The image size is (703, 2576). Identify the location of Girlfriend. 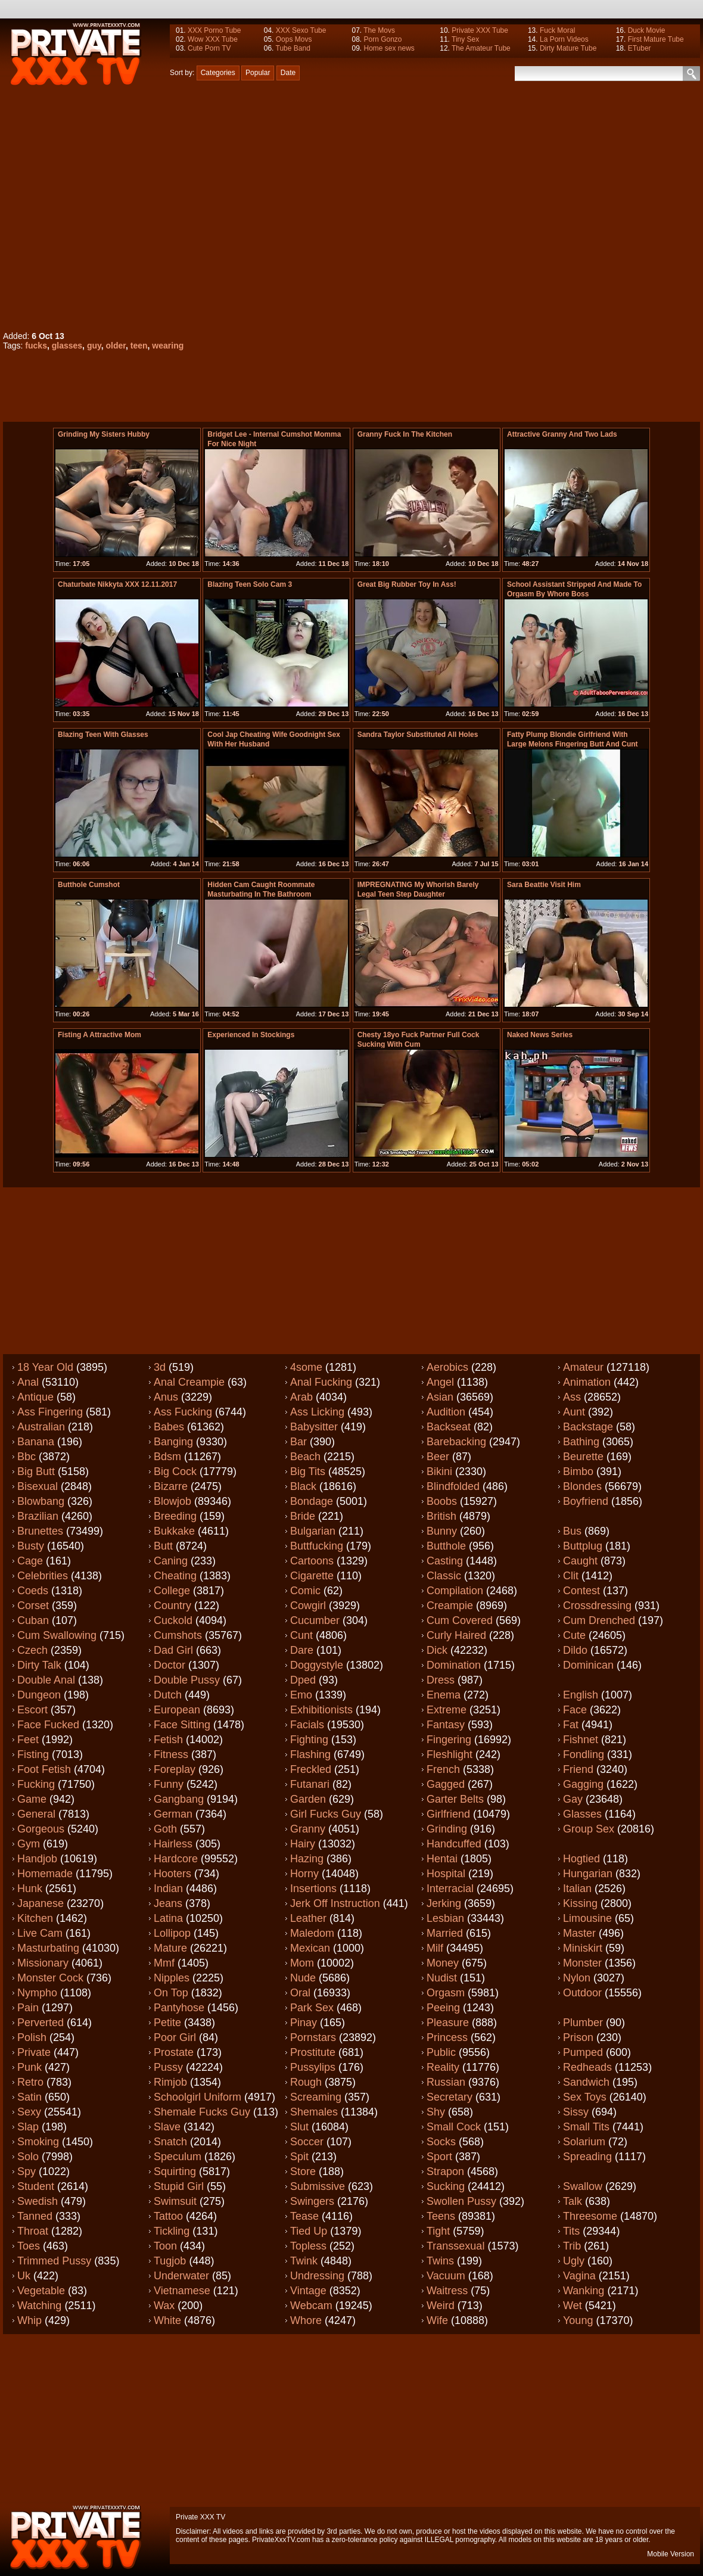
(448, 1814).